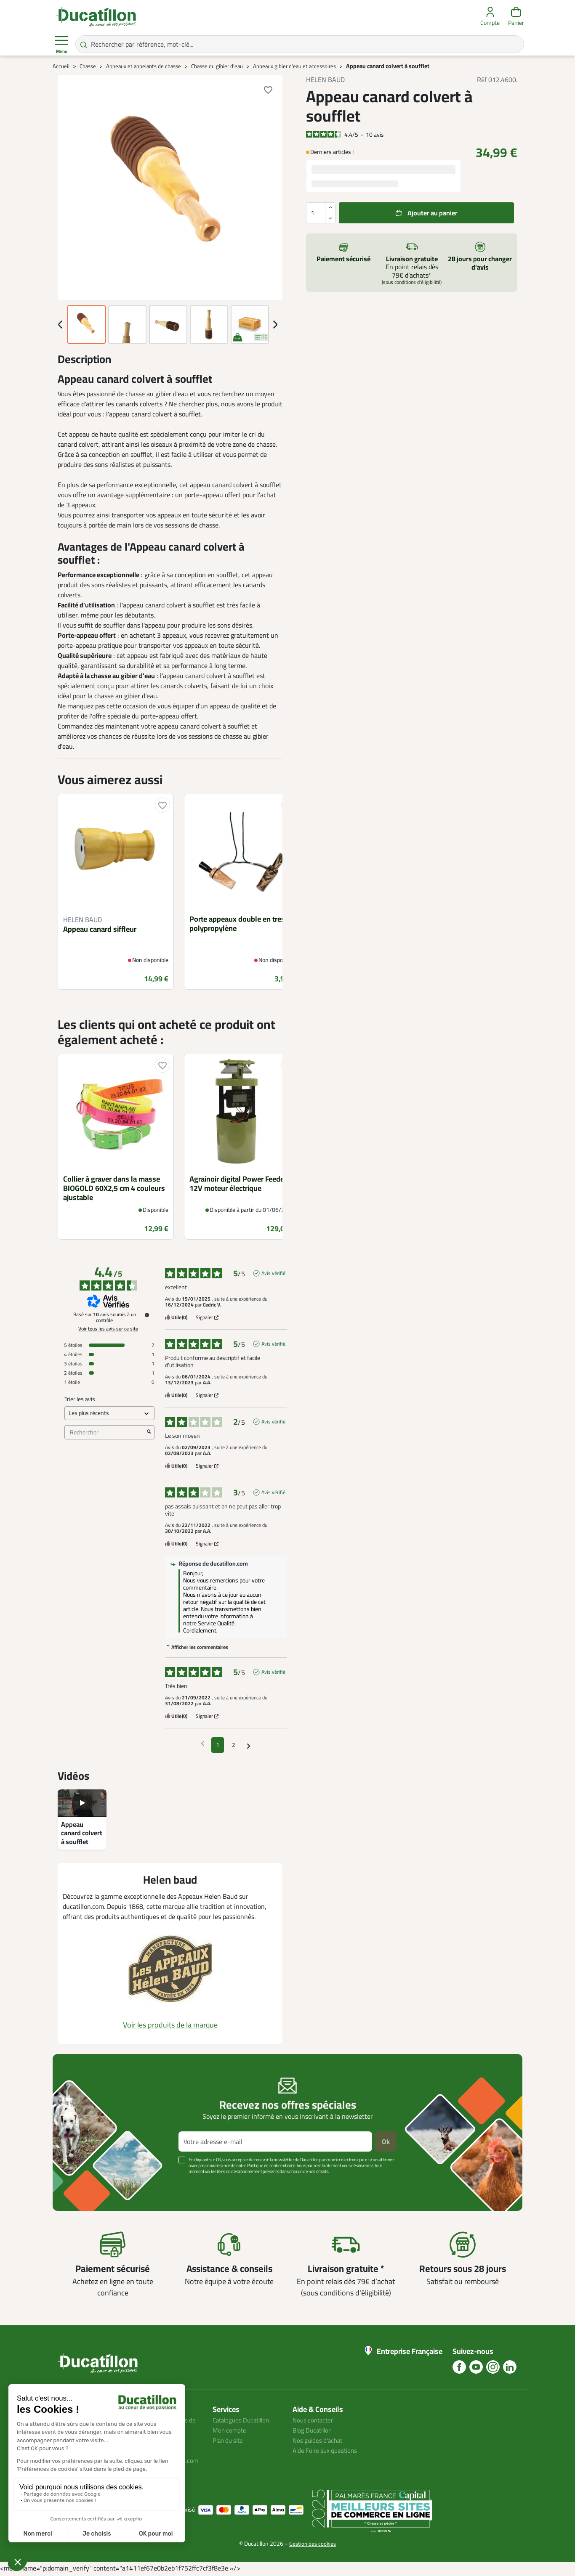  Describe the element at coordinates (314, 2420) in the screenshot. I see `Nous contacter` at that location.